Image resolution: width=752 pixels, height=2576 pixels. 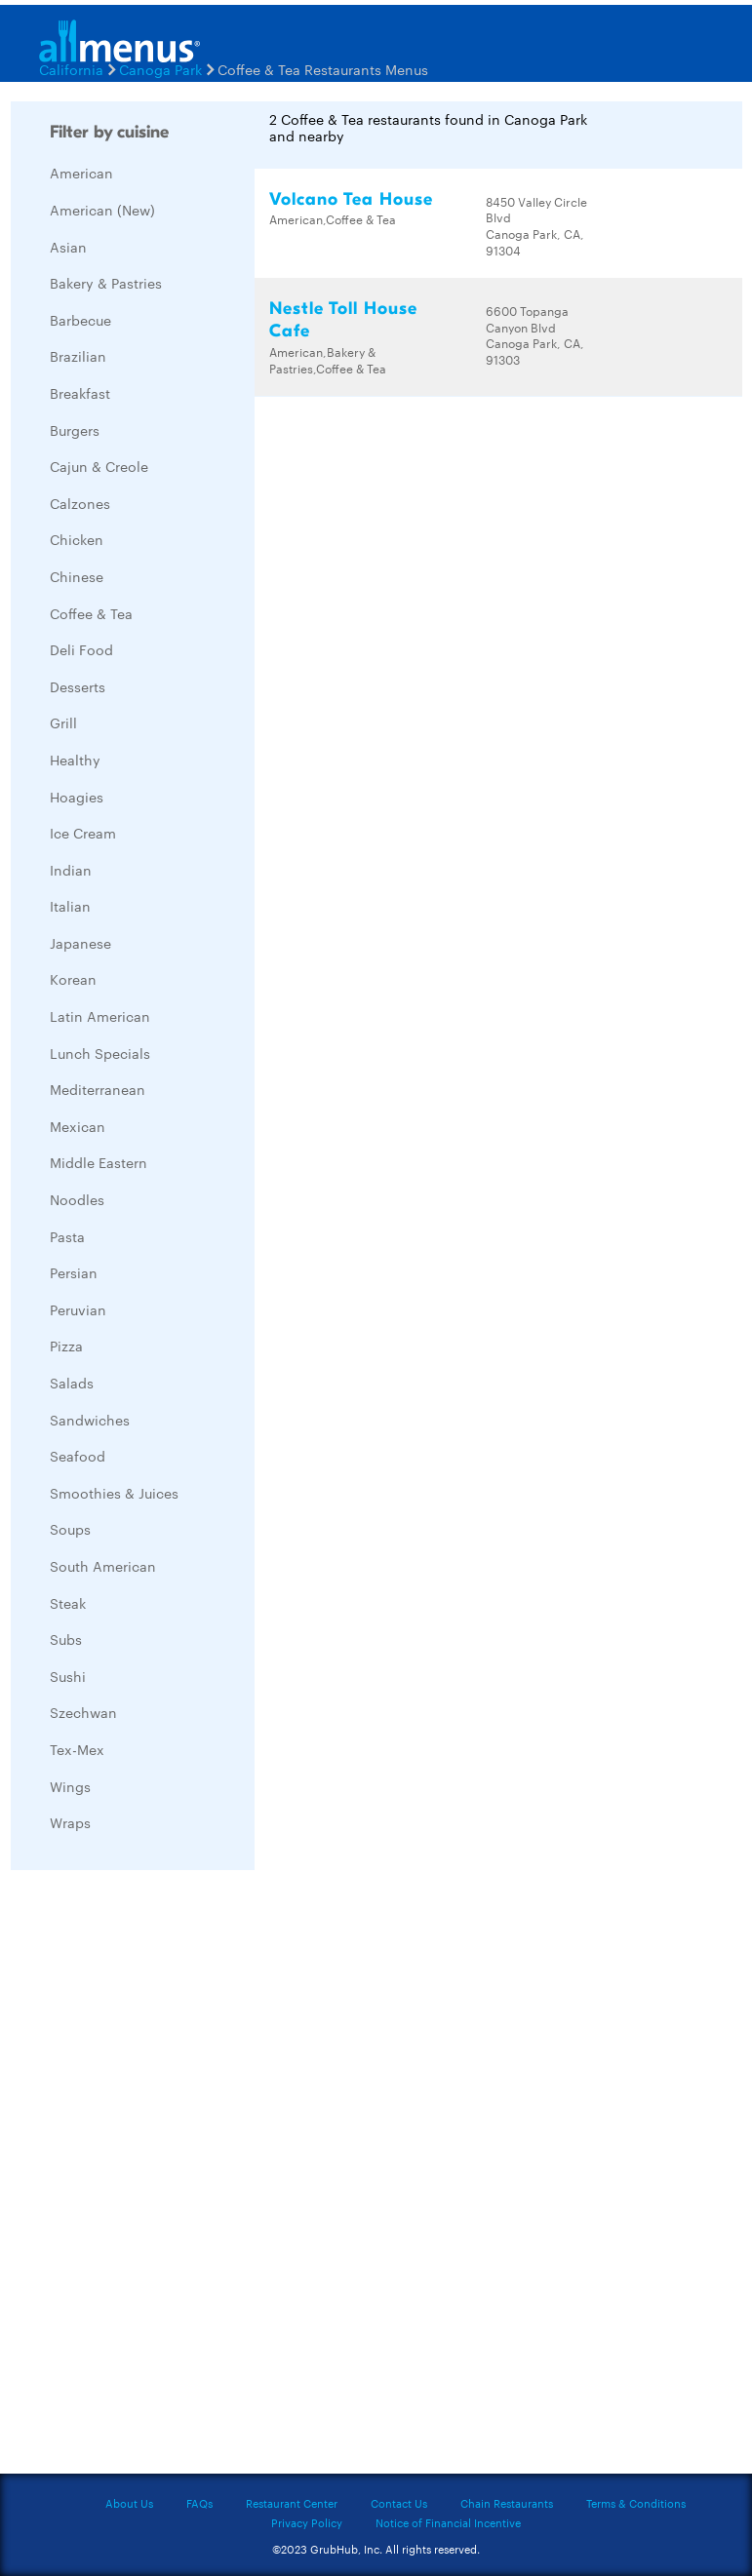 What do you see at coordinates (63, 722) in the screenshot?
I see `Grill` at bounding box center [63, 722].